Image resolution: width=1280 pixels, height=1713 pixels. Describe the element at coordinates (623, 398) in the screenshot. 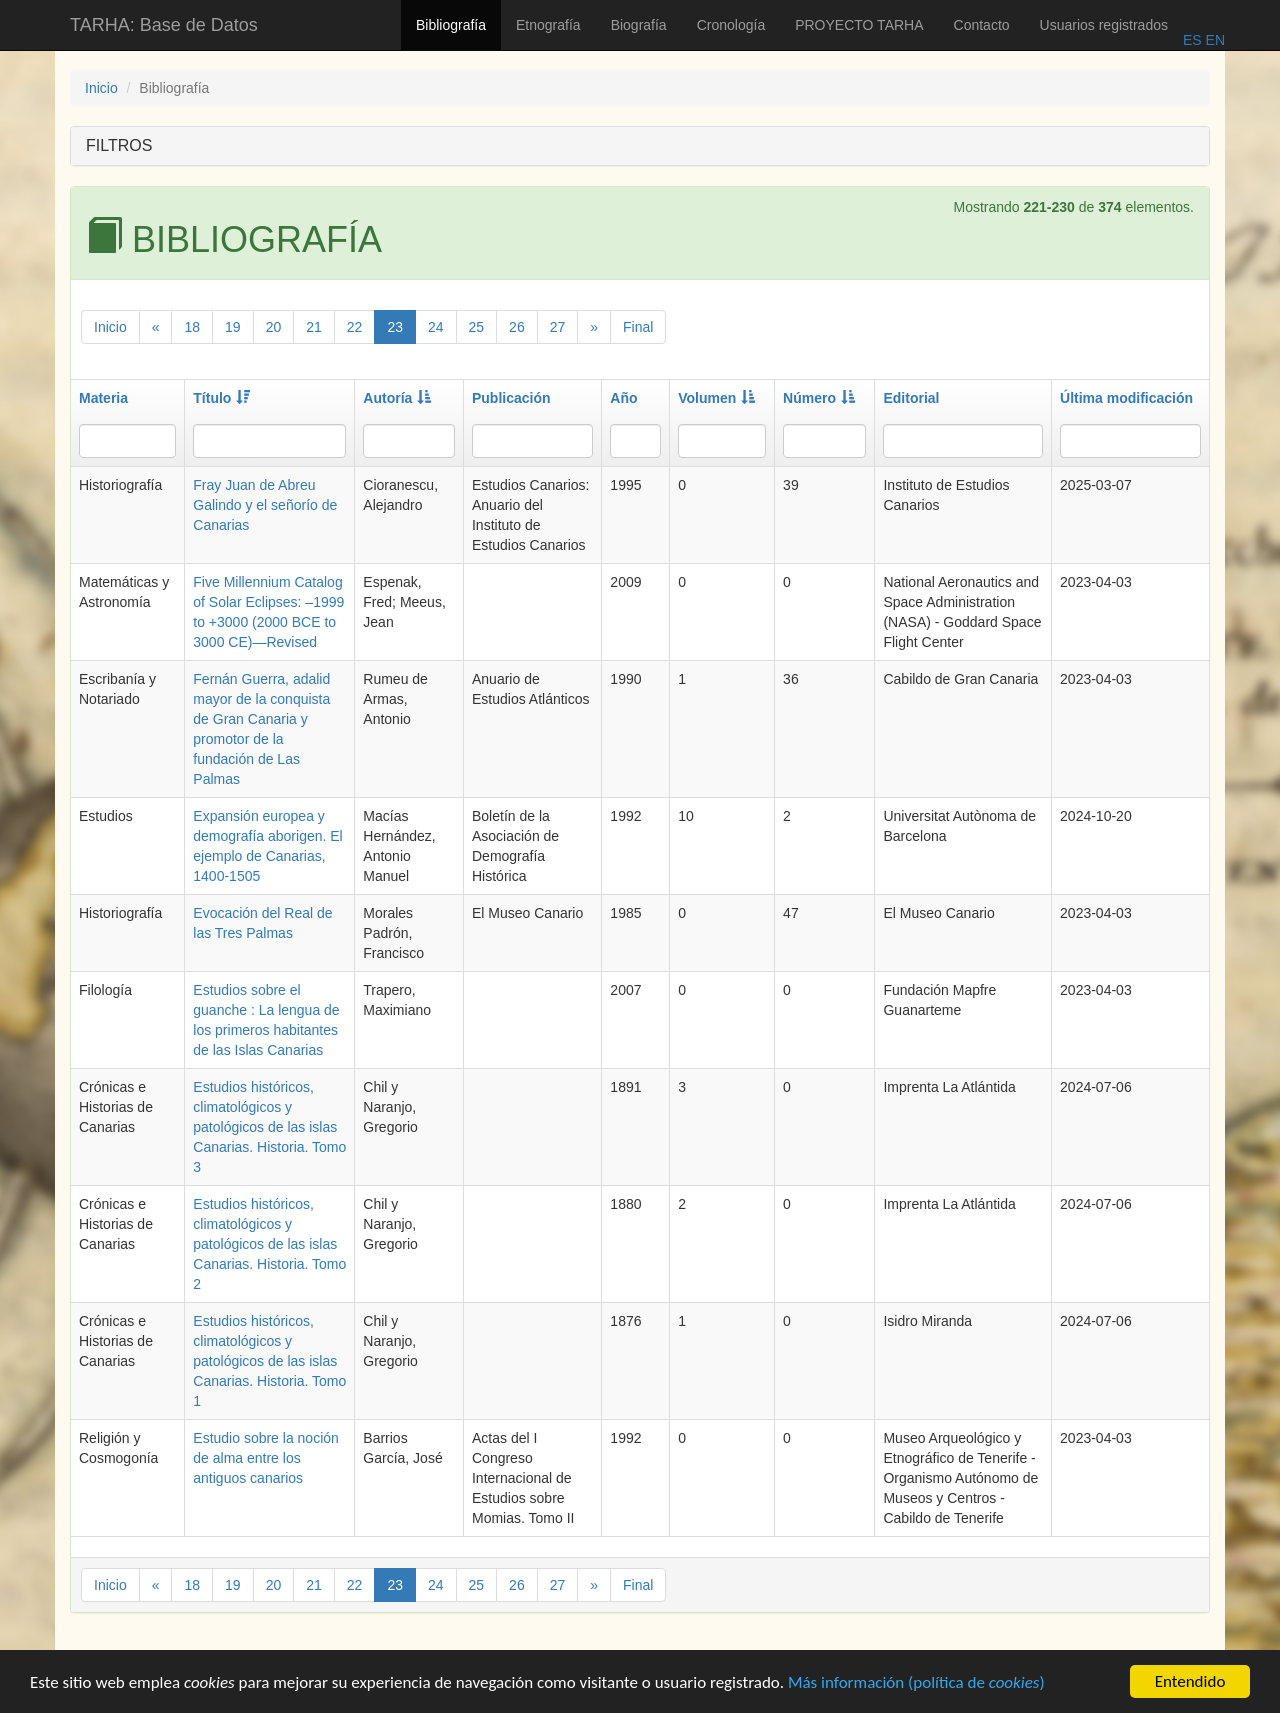

I see `Año` at that location.